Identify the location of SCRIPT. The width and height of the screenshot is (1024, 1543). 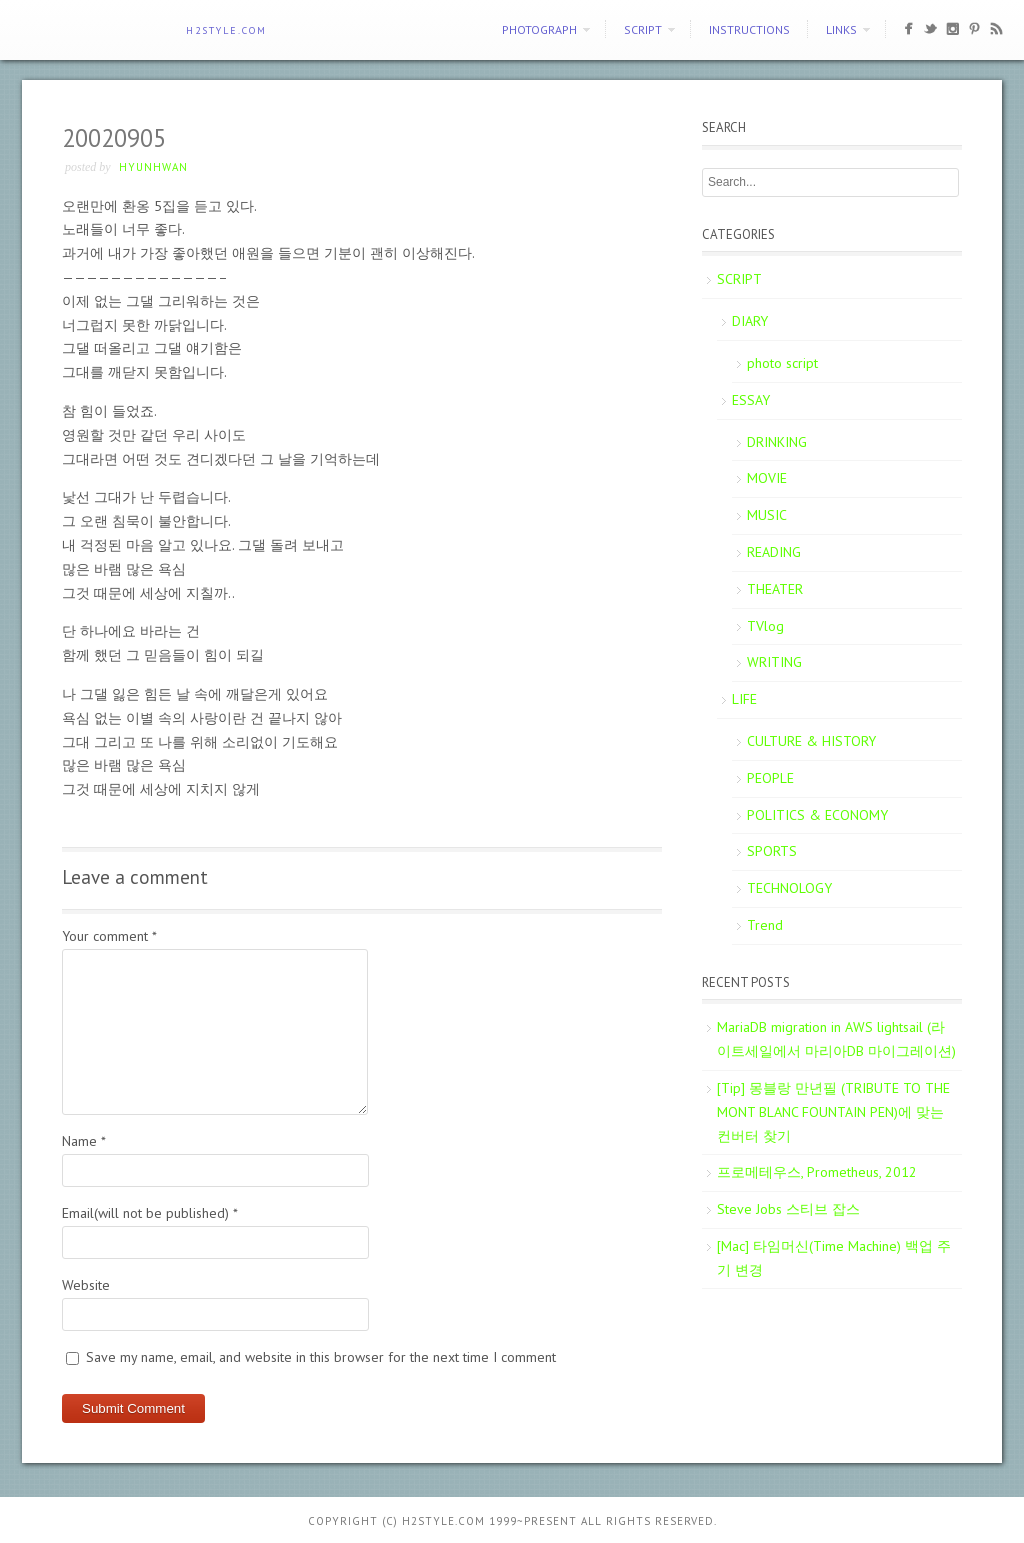
(643, 29).